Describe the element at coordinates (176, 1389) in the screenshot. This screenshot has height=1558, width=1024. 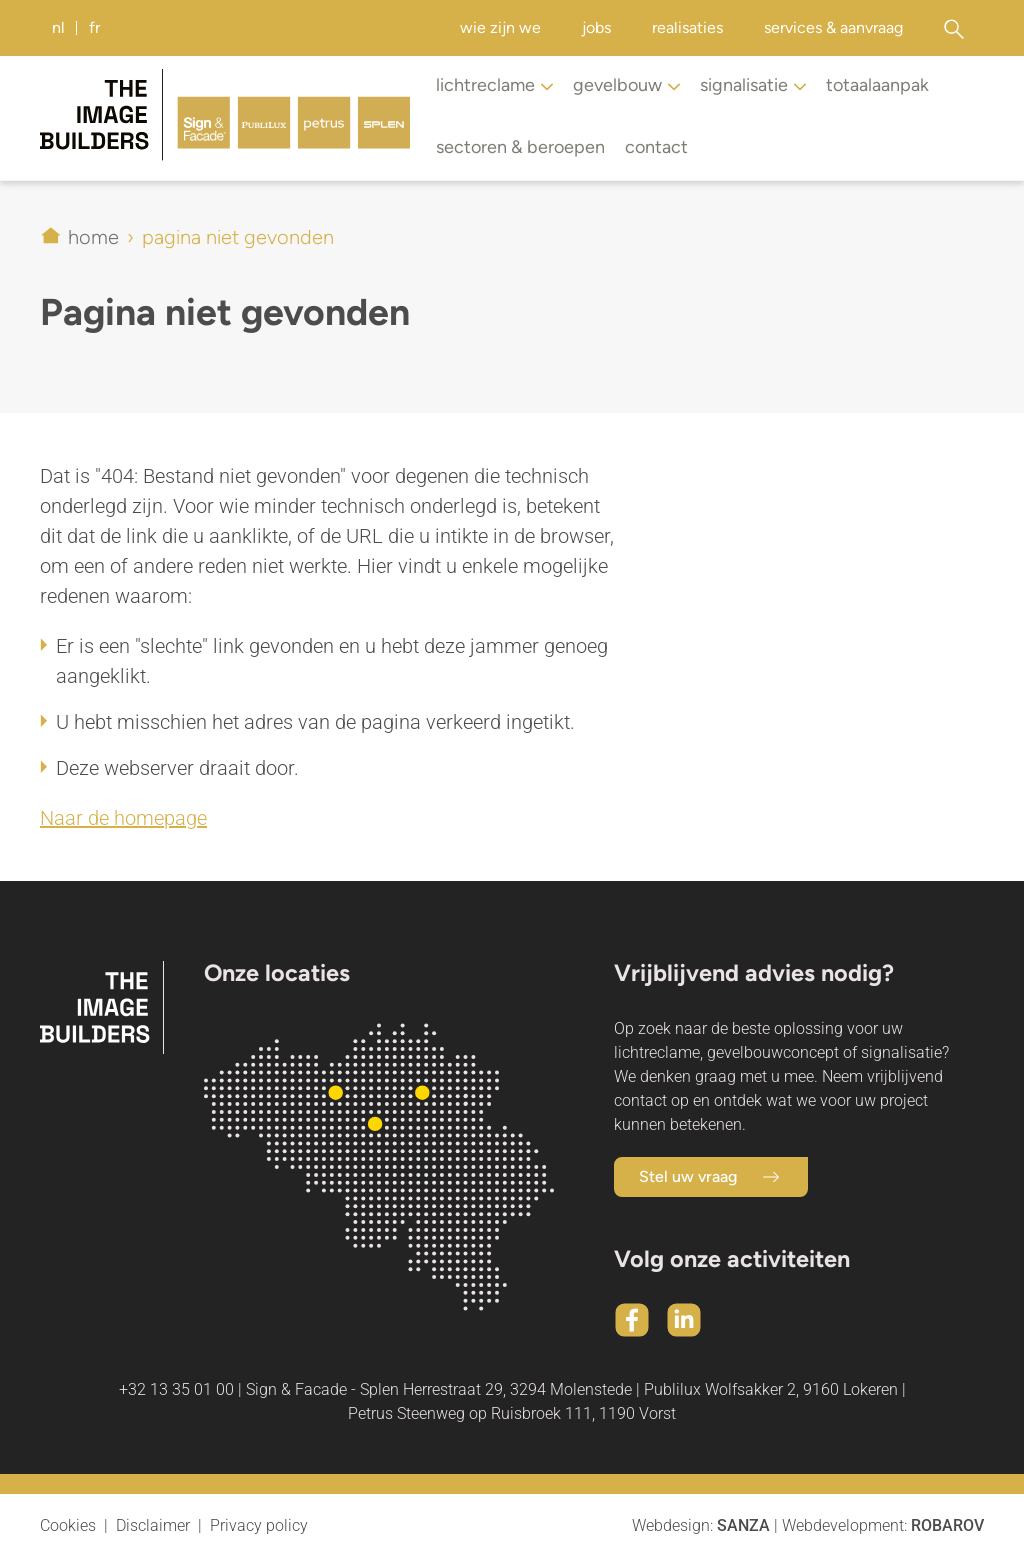
I see `+32 13 35 01 00` at that location.